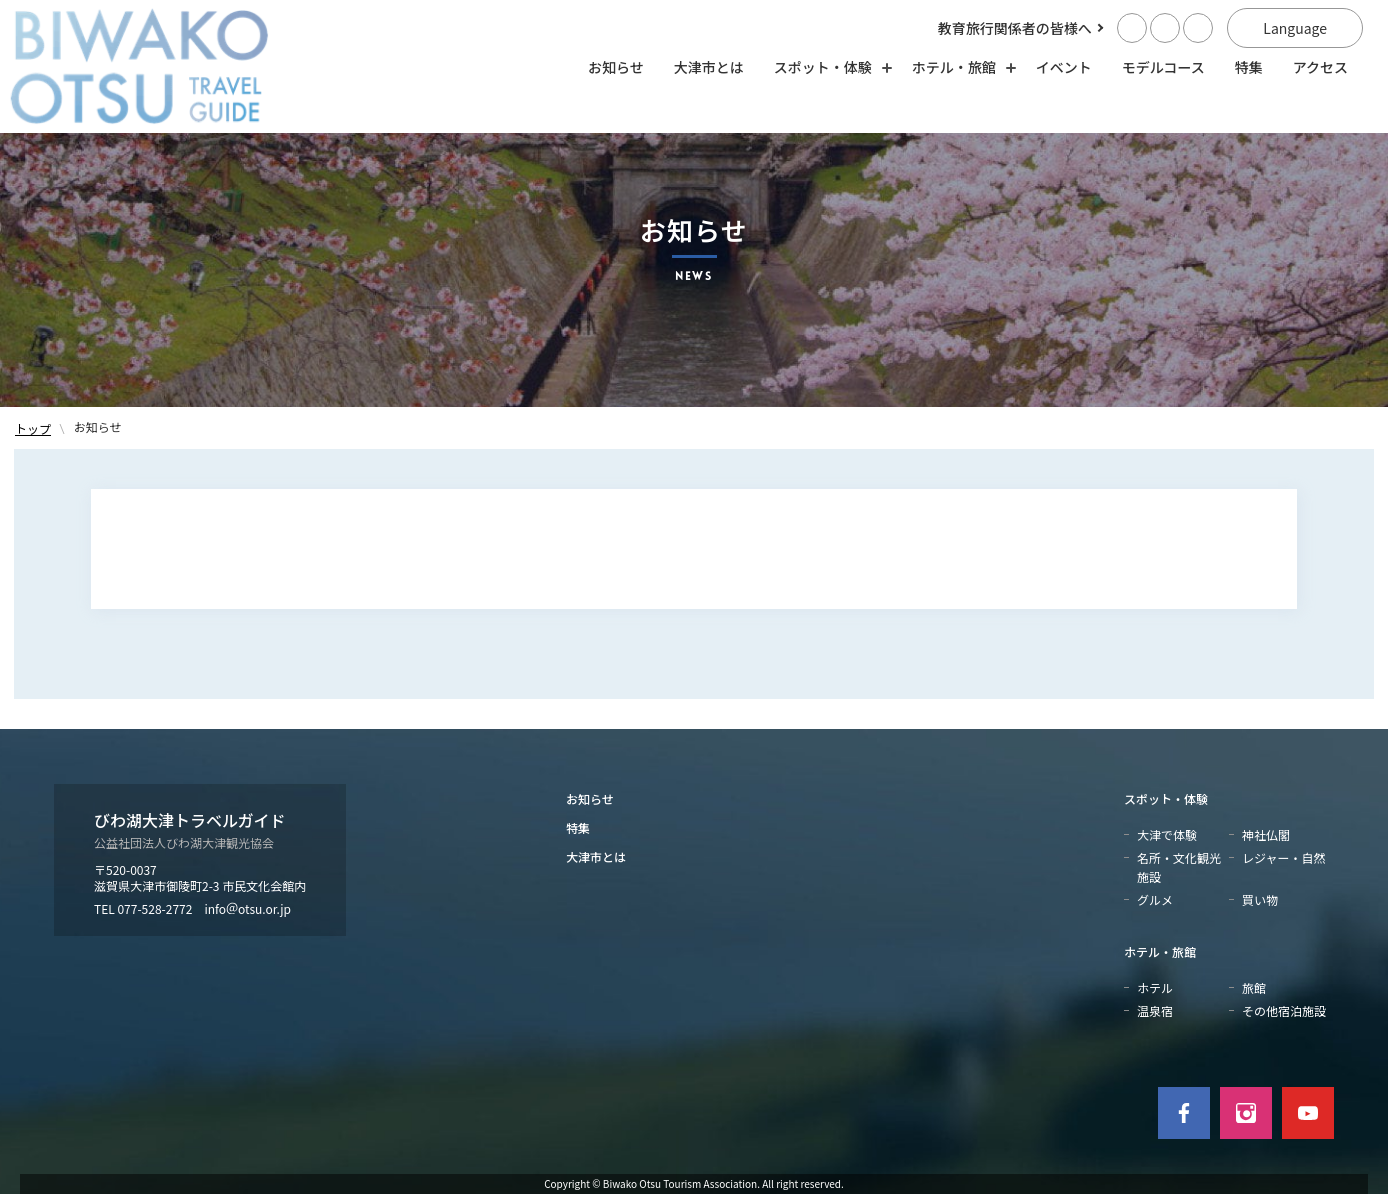 The image size is (1388, 1194). I want to click on 特集, so click(1249, 67).